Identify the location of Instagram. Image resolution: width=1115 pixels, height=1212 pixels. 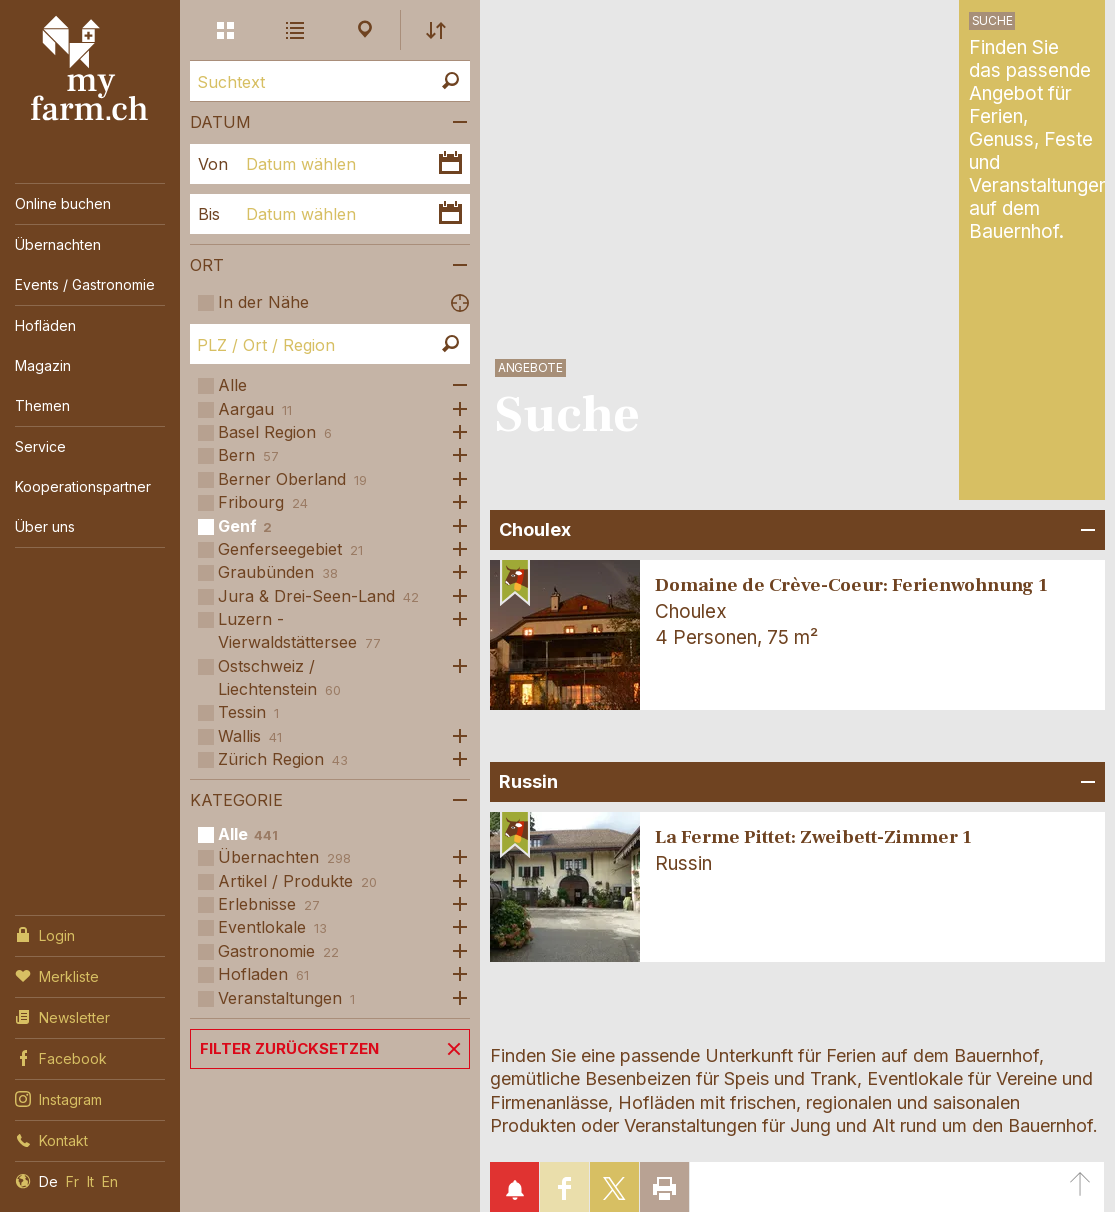
(58, 1098).